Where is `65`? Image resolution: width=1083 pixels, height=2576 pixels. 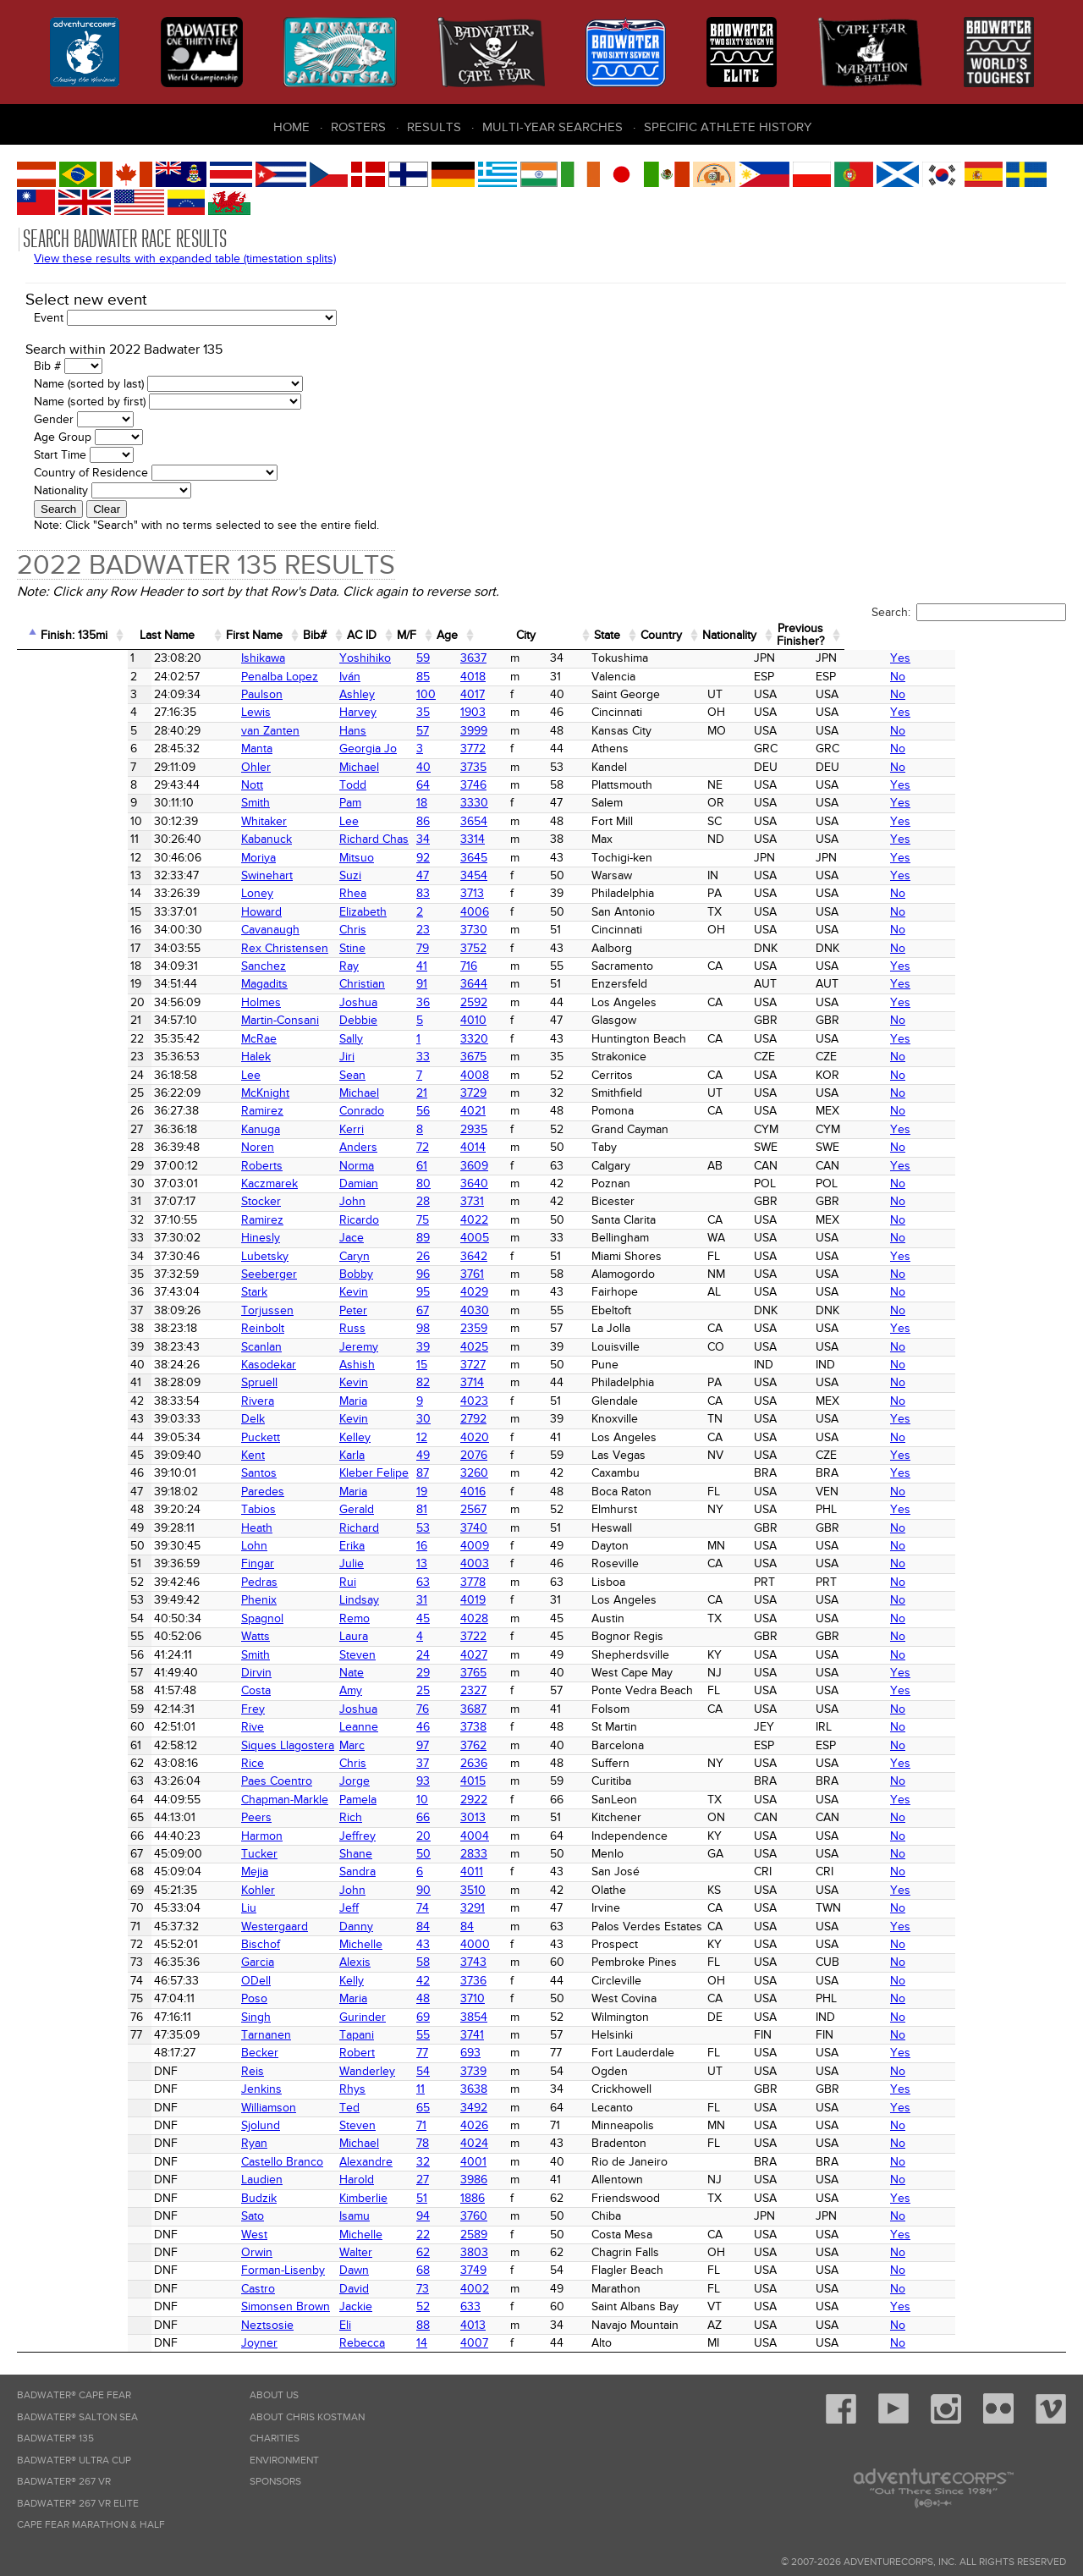 65 is located at coordinates (390, 2107).